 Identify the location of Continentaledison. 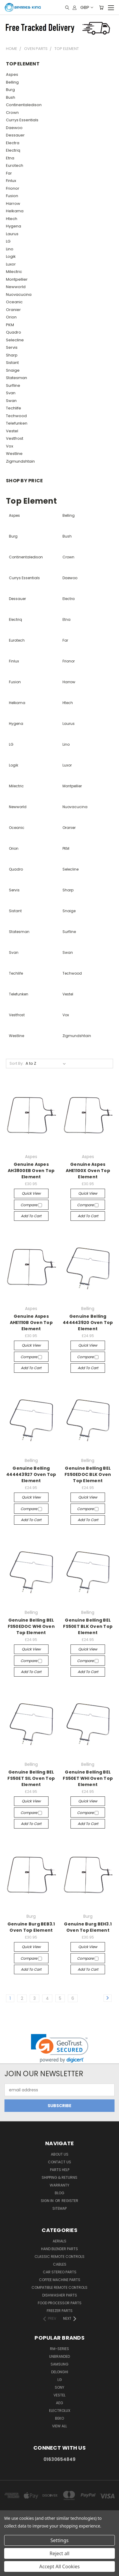
(24, 105).